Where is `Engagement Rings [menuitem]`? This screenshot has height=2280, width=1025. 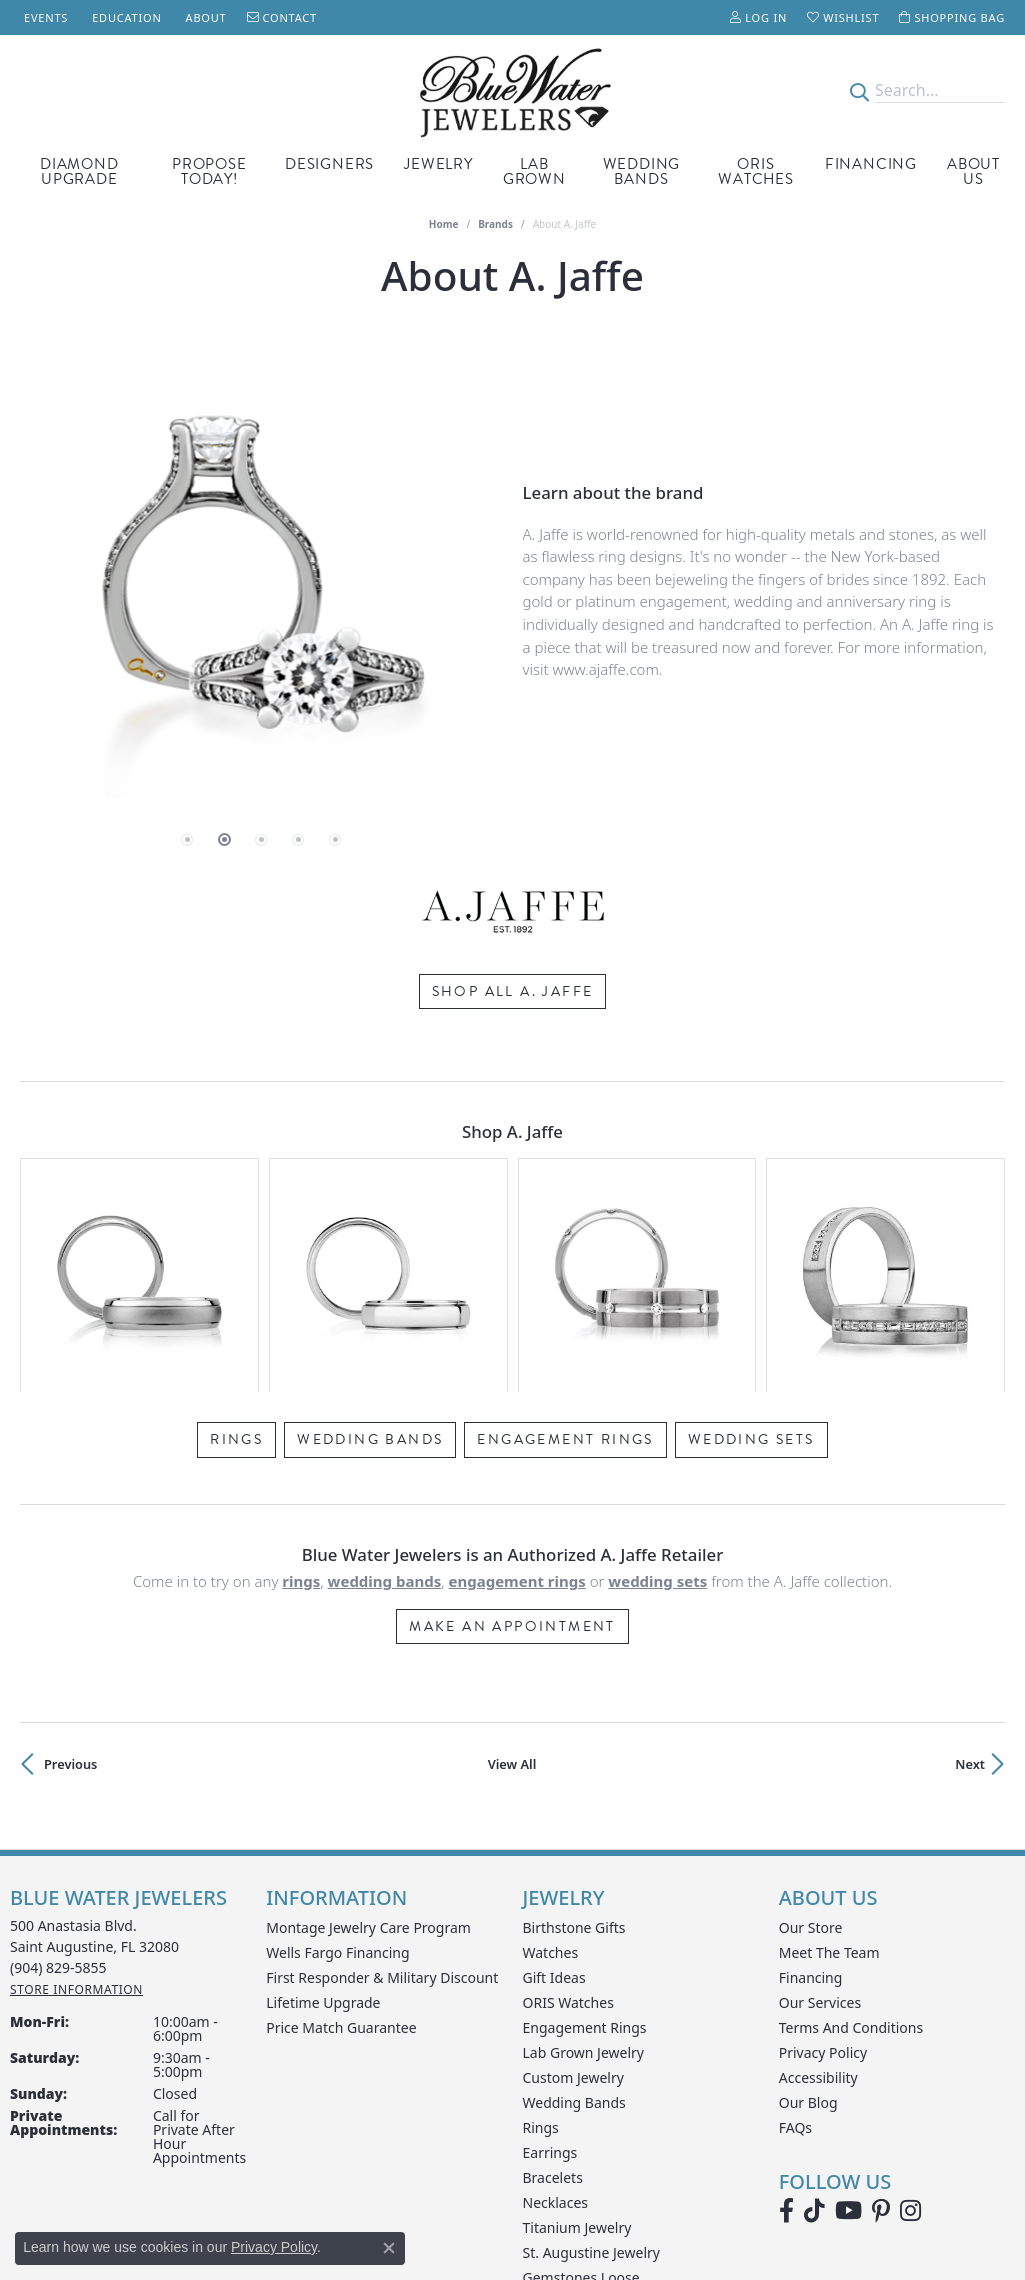
Engagement Rings [menuitem] is located at coordinates (585, 1850).